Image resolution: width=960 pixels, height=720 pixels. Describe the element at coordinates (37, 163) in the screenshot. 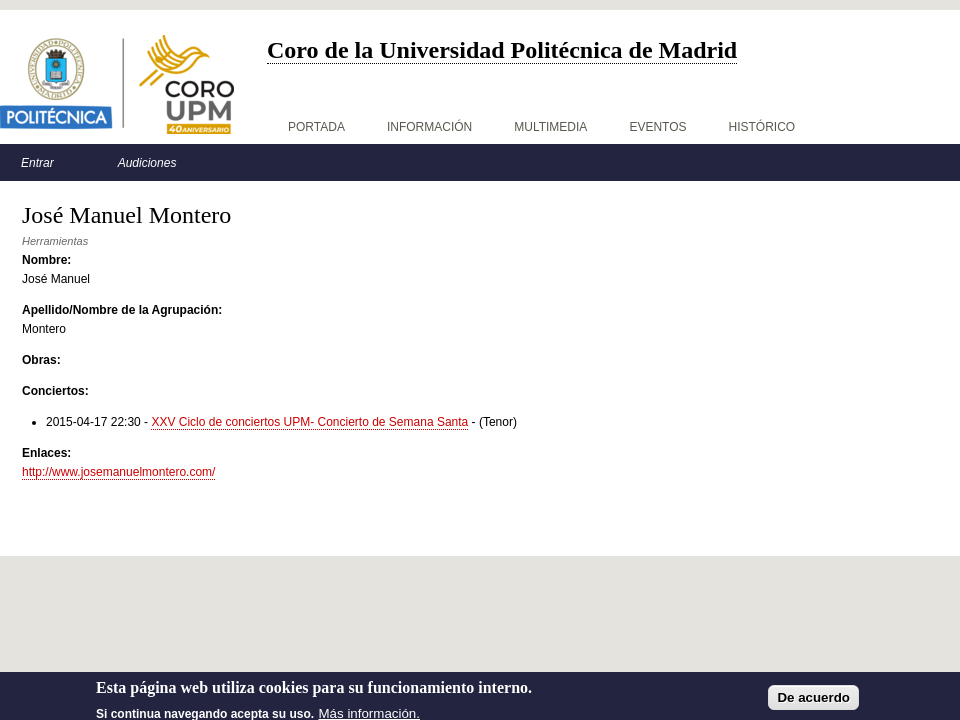

I see `Entrar` at that location.